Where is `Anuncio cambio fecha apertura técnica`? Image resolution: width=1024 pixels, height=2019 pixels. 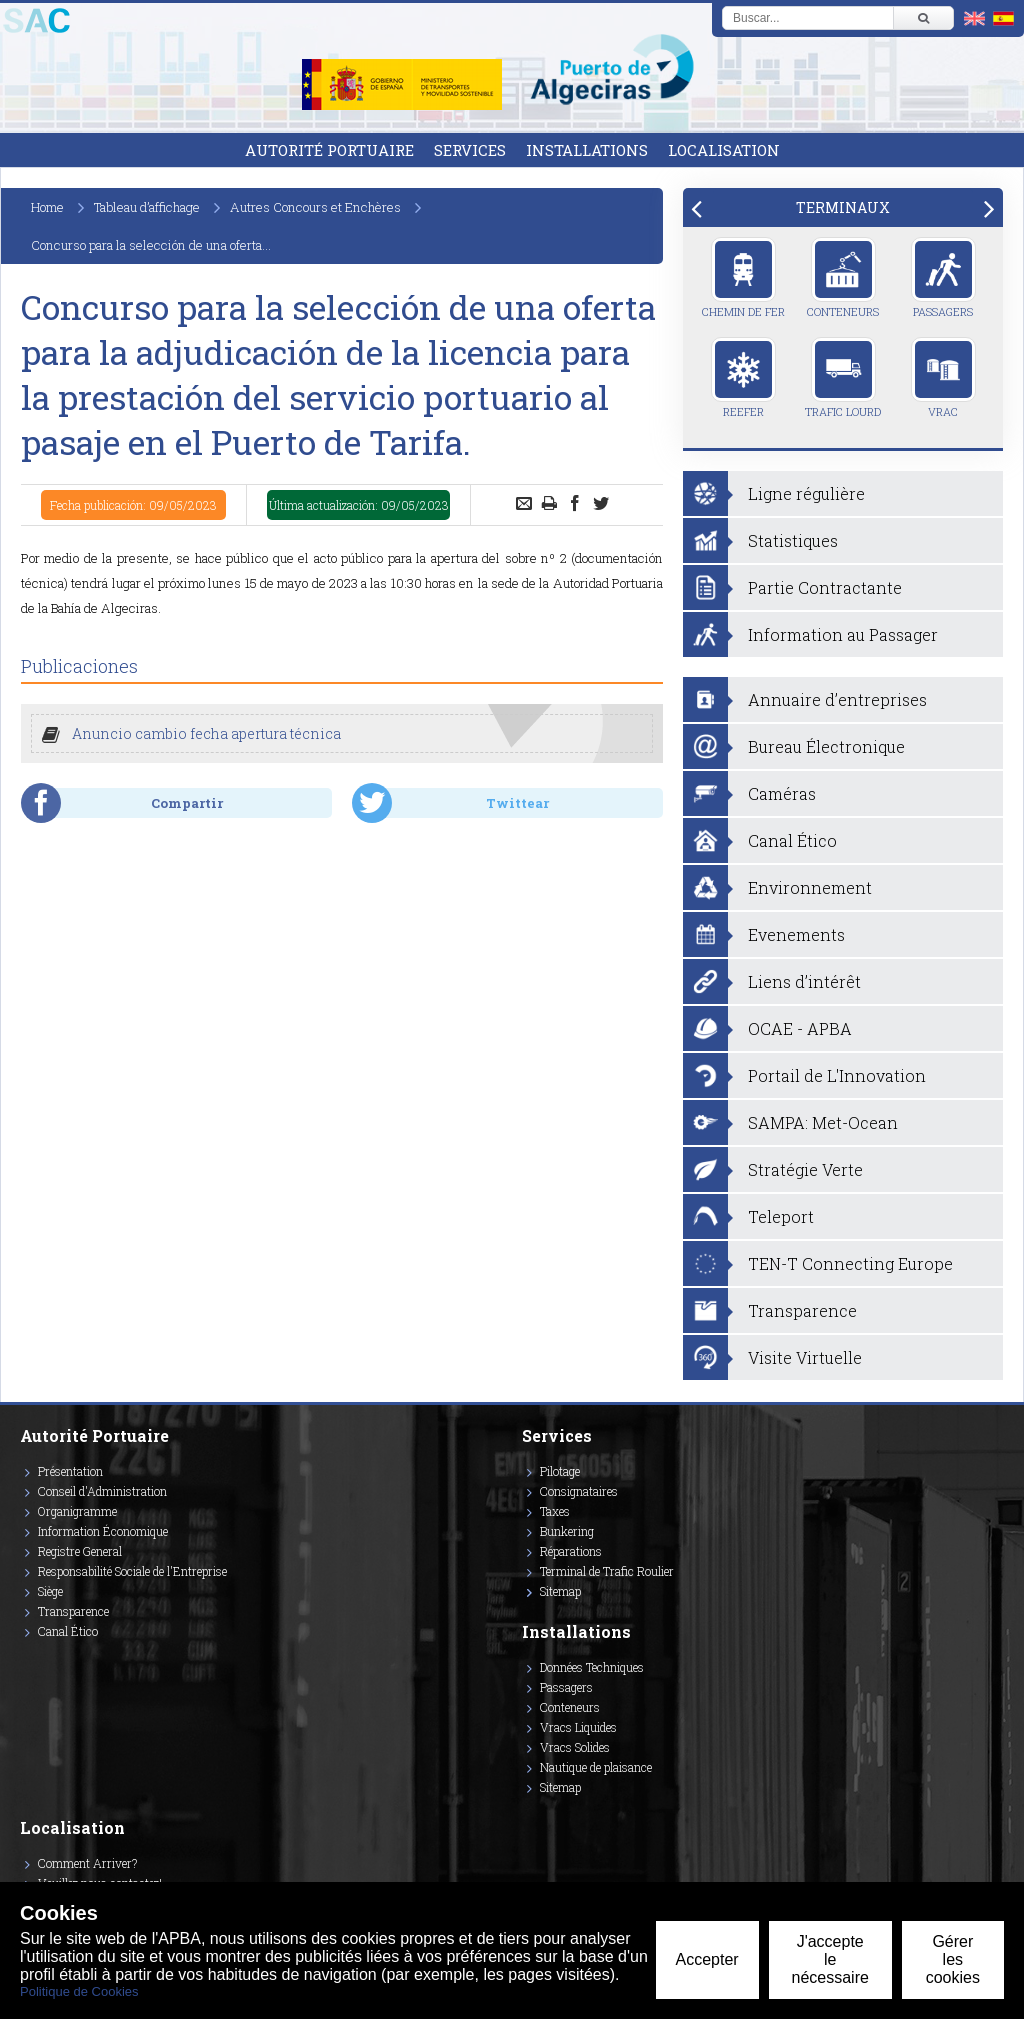 Anuncio cambio fecha apertura técnica is located at coordinates (206, 733).